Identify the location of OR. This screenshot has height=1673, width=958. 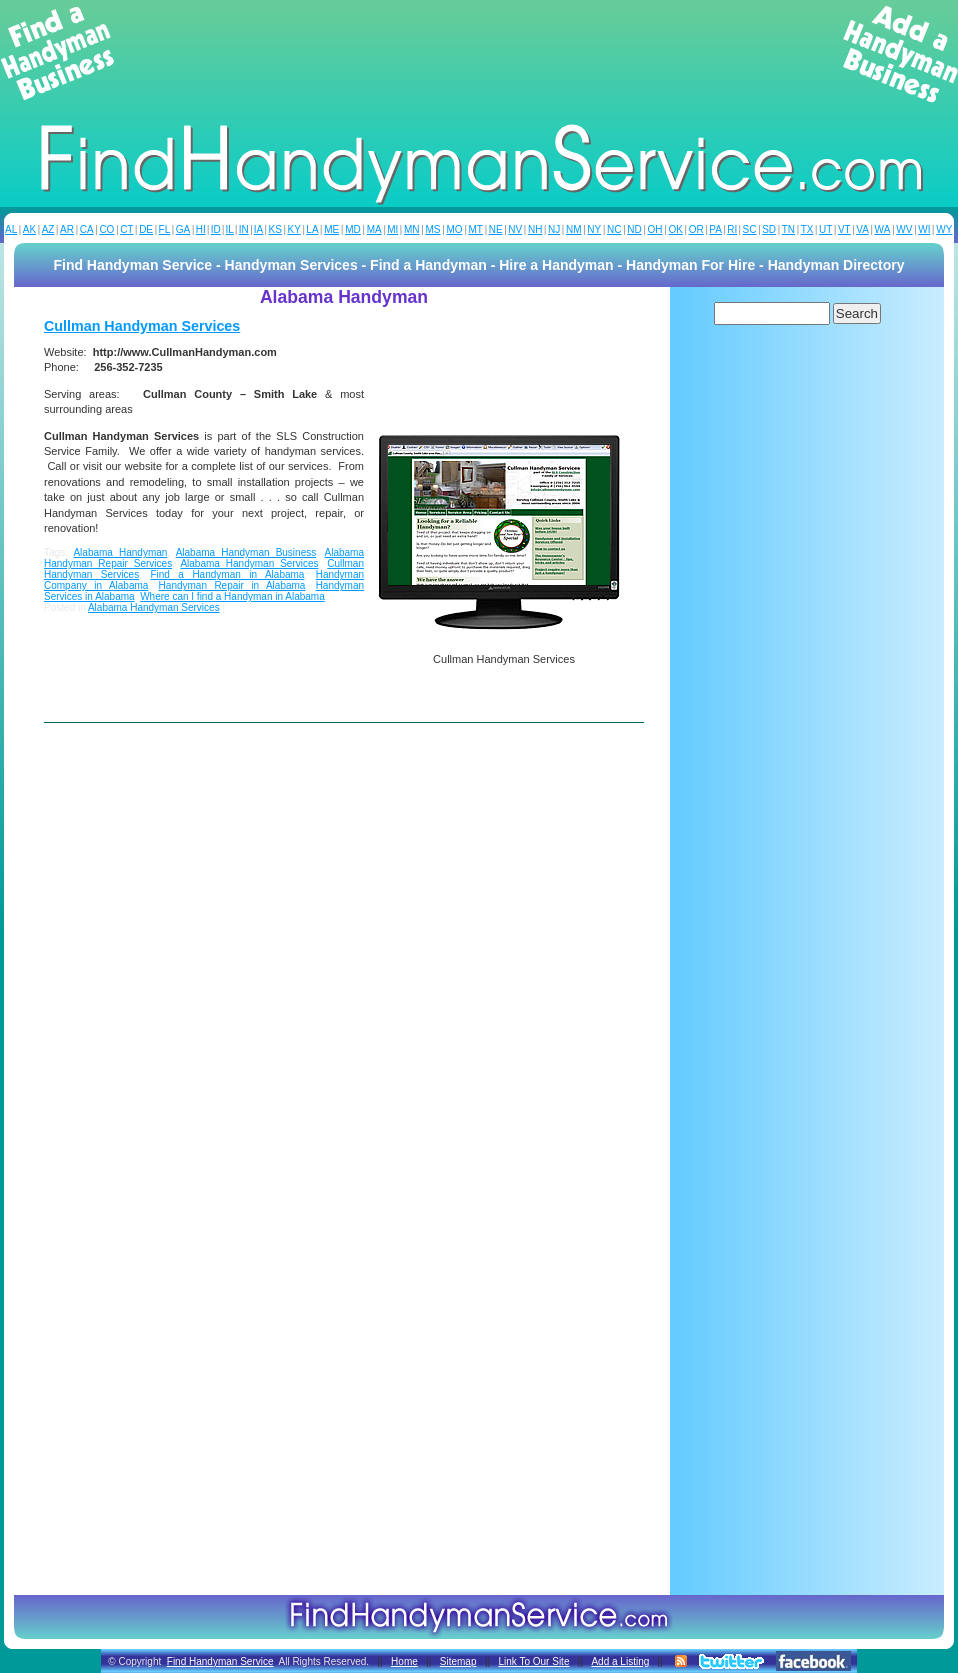
(696, 229).